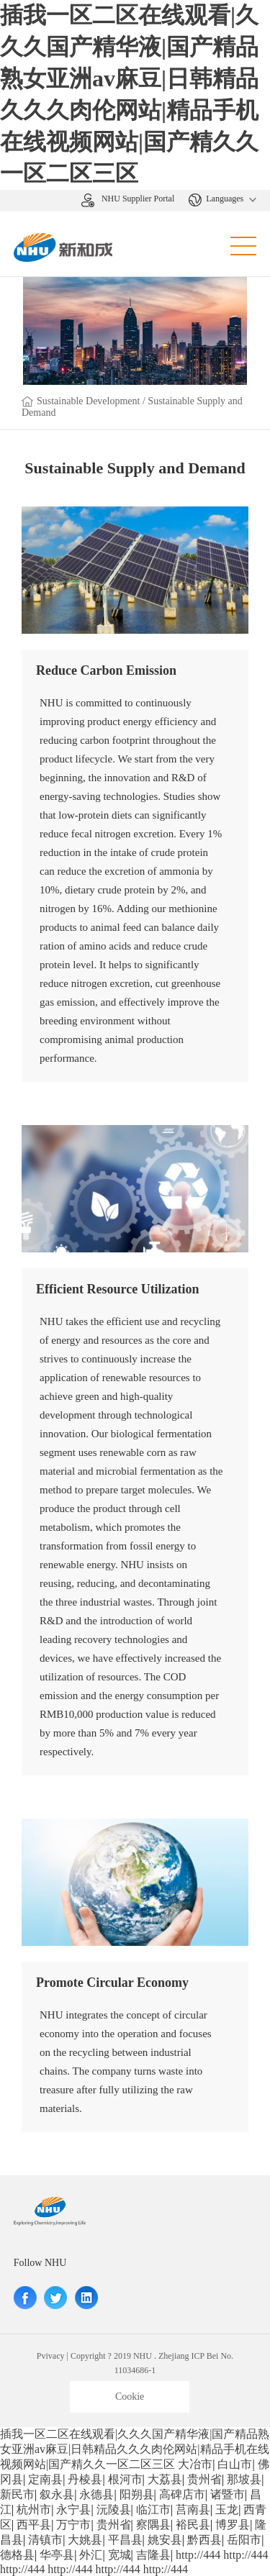 The image size is (270, 2576). I want to click on 那坡县, so click(244, 2479).